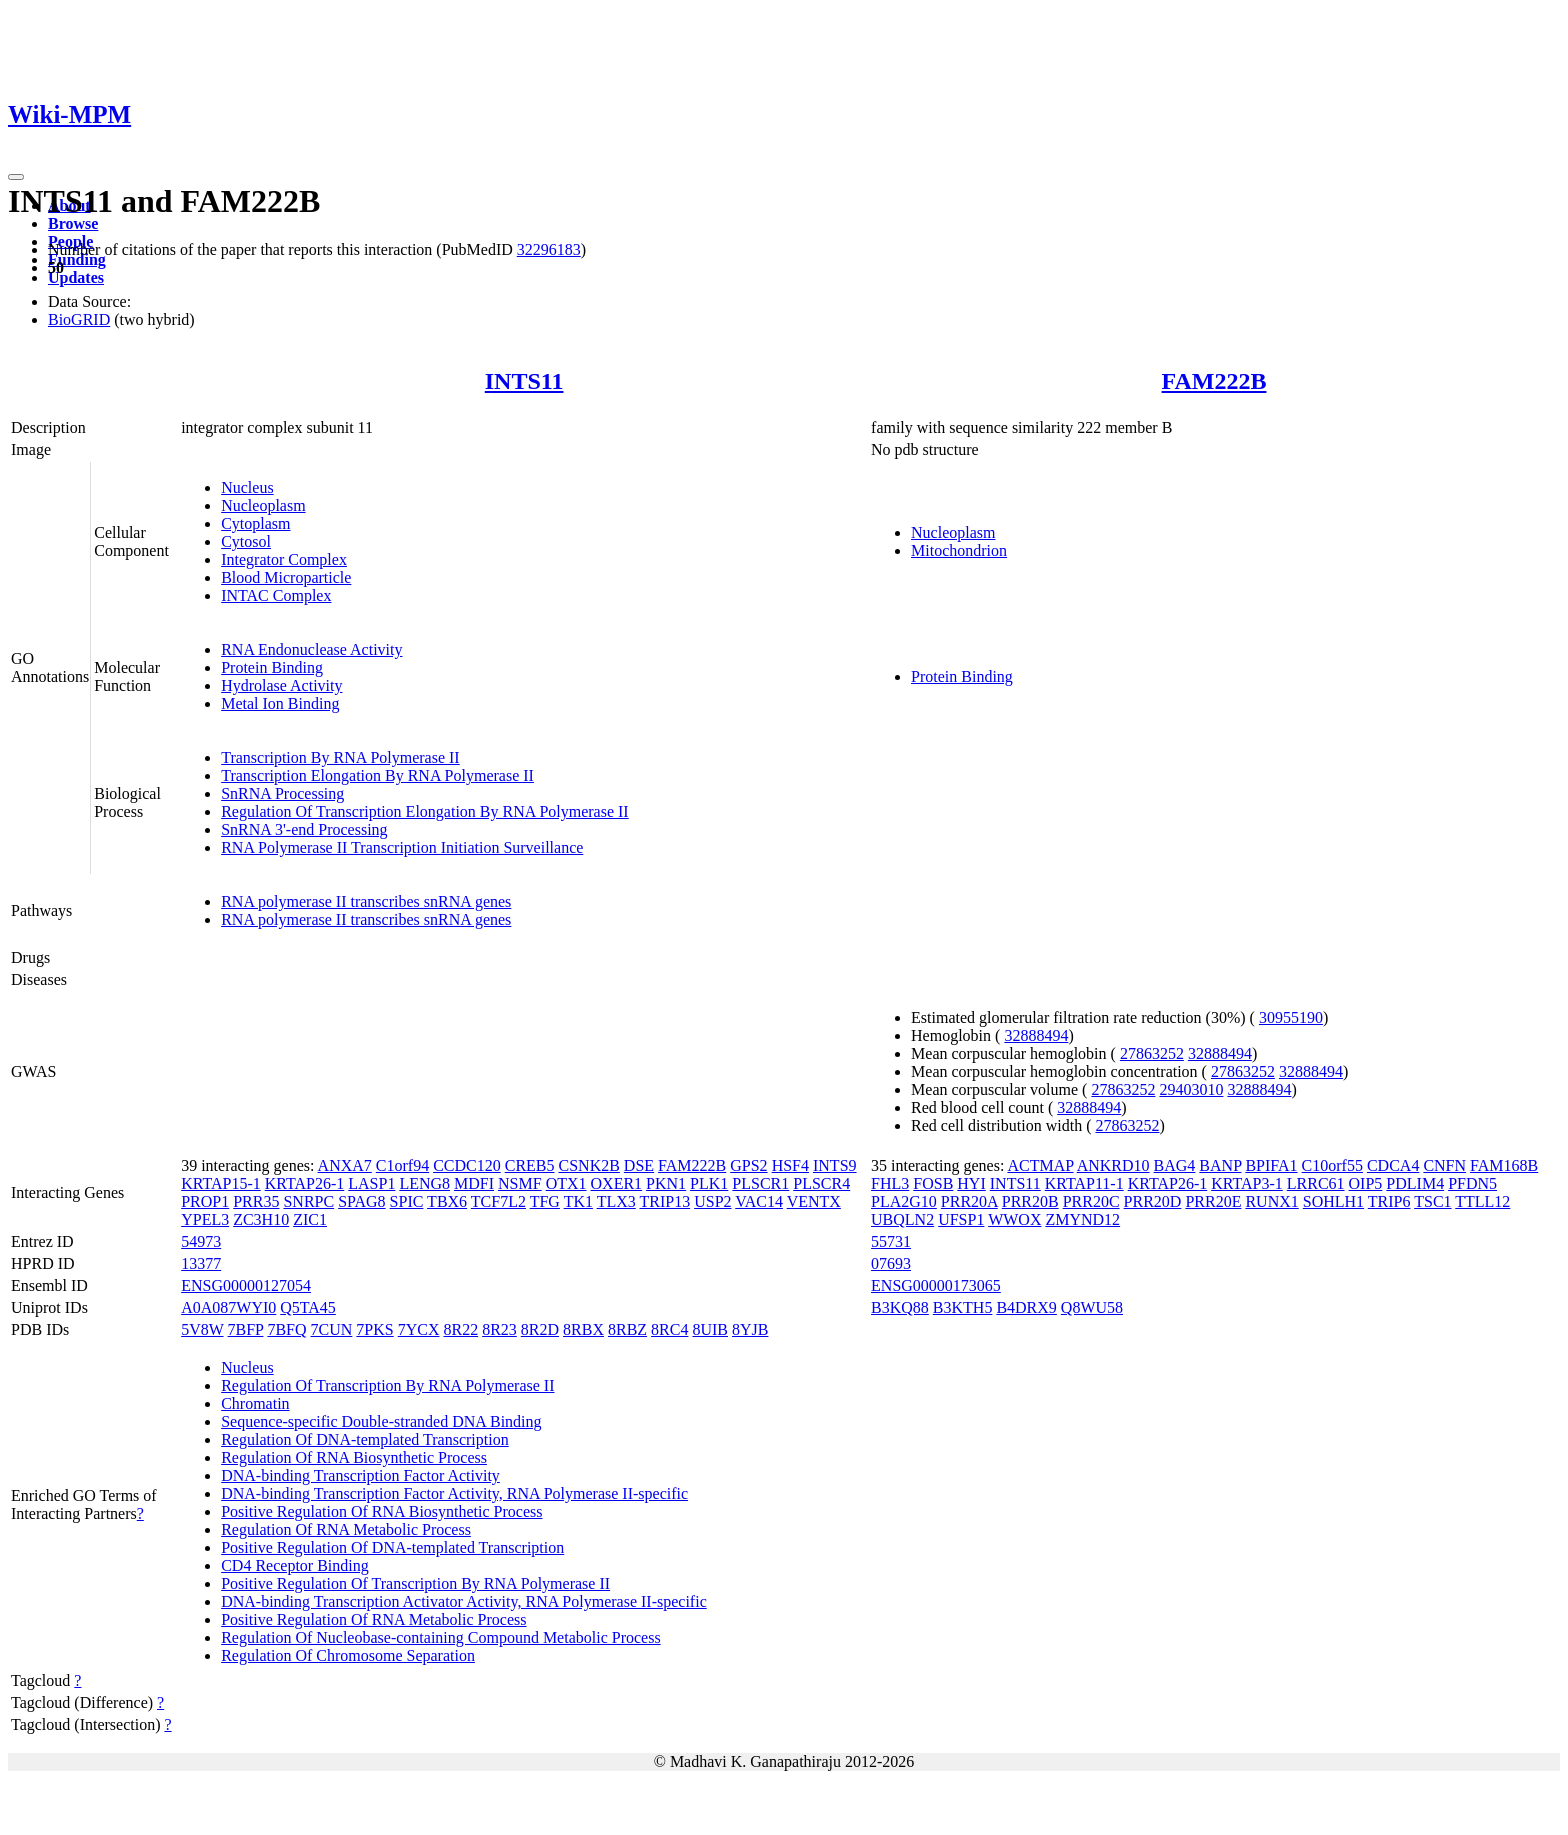 This screenshot has height=1835, width=1568. What do you see at coordinates (202, 1329) in the screenshot?
I see `5V8W` at bounding box center [202, 1329].